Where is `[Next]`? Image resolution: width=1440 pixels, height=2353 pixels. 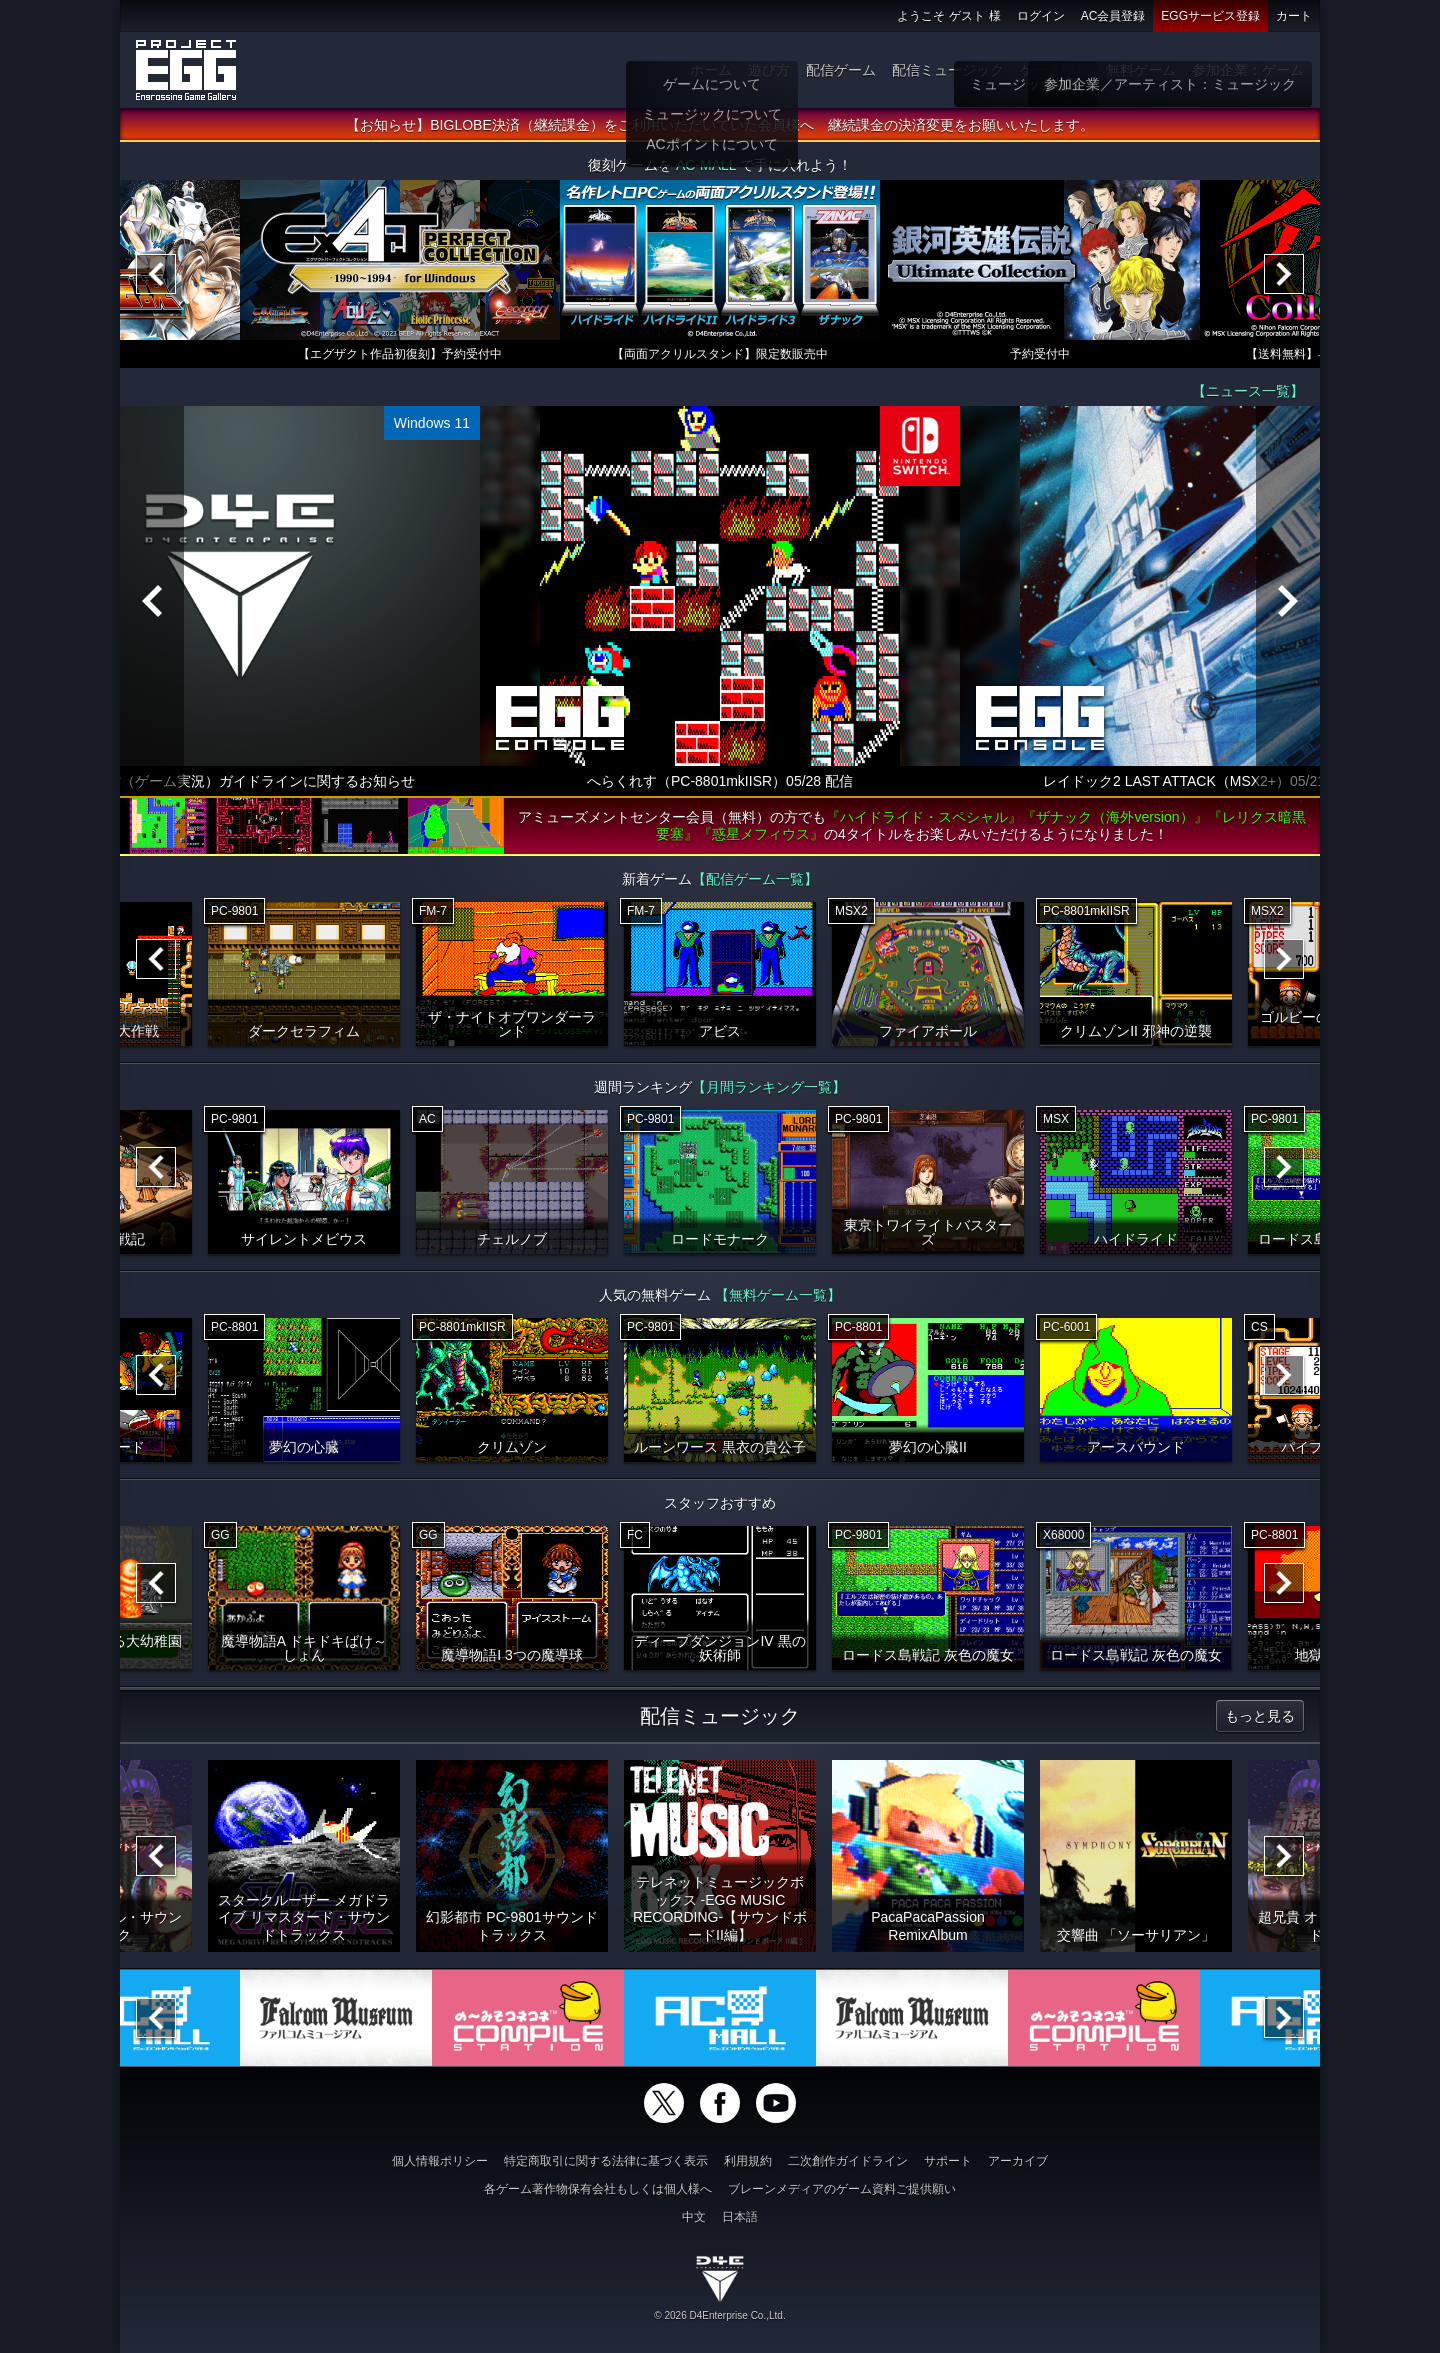
[Next] is located at coordinates (1284, 275).